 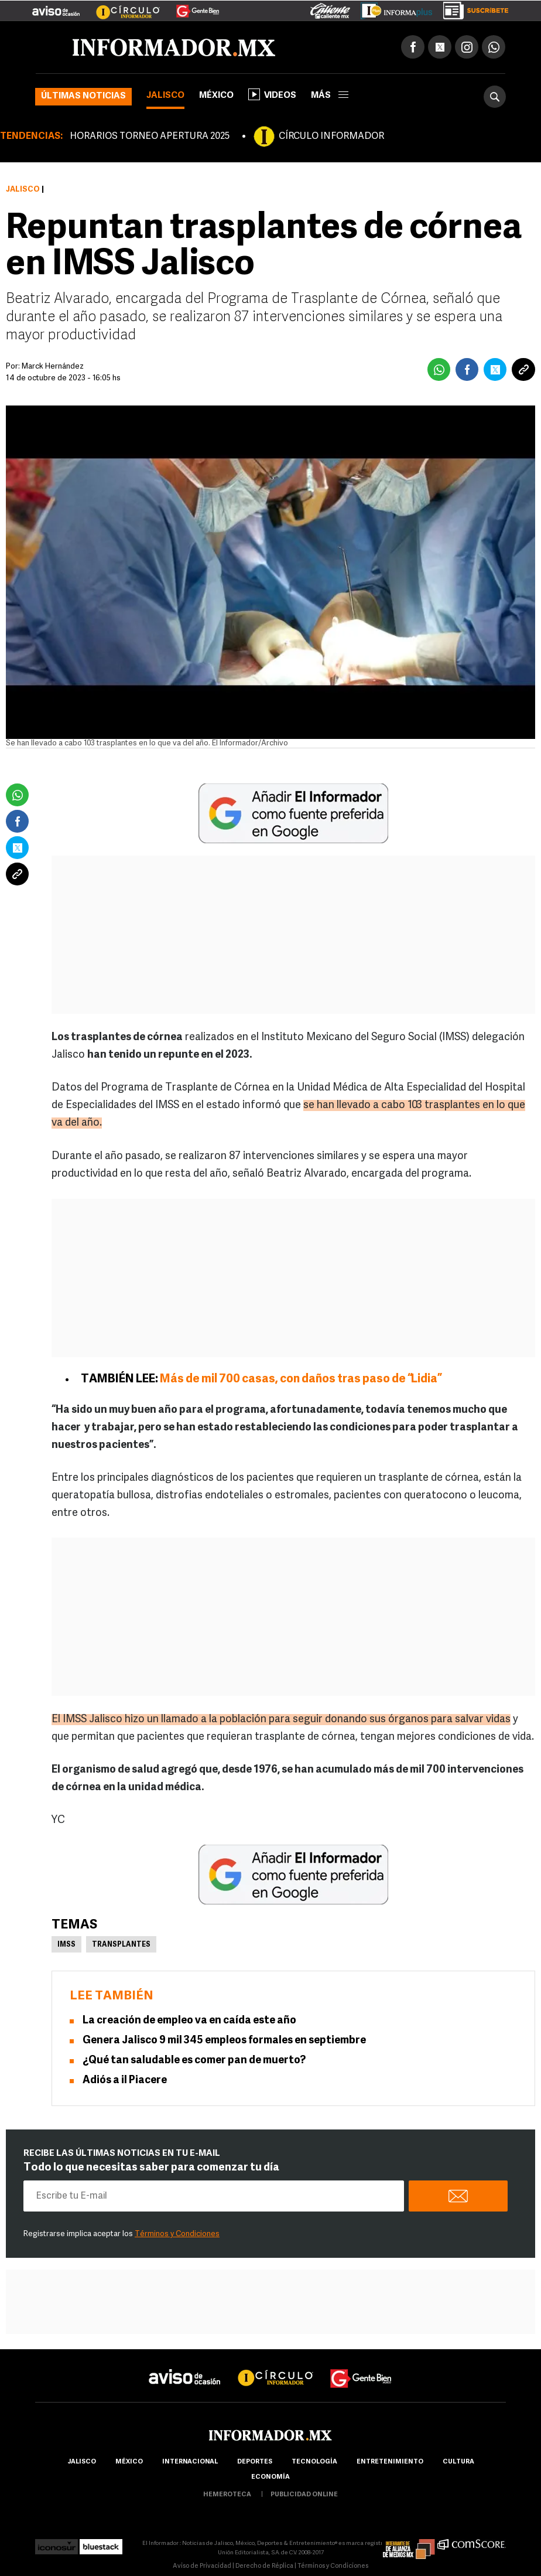 I want to click on Adiós a il Piacere, so click(x=125, y=2080).